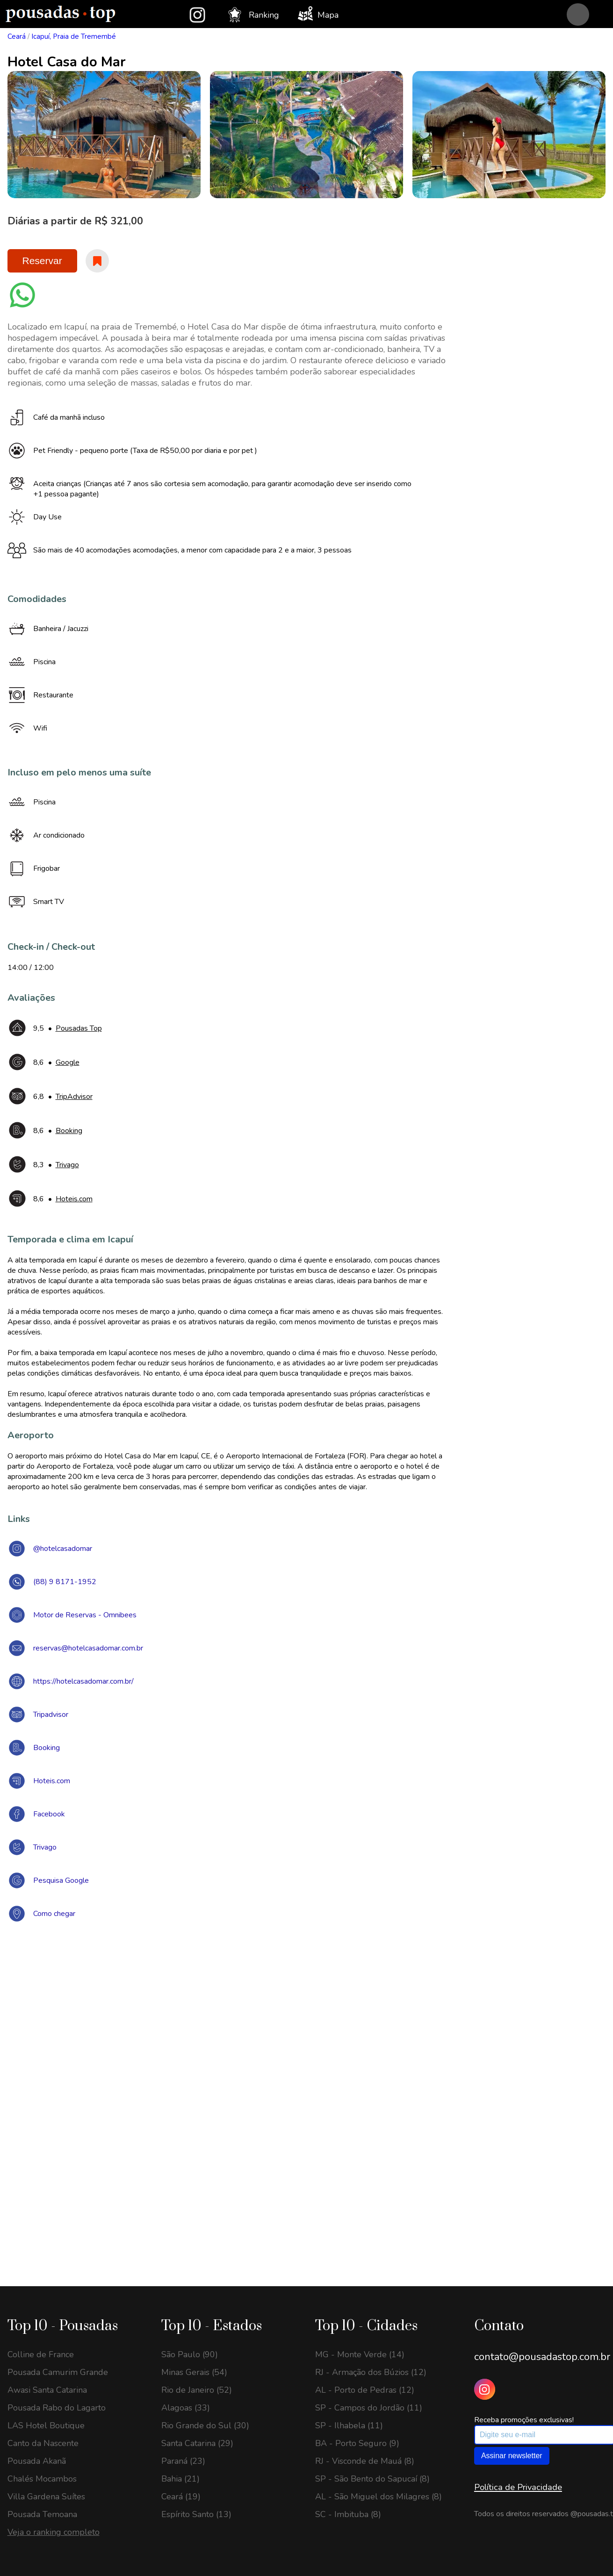 The width and height of the screenshot is (613, 2576). Describe the element at coordinates (42, 2478) in the screenshot. I see `Chalés Mocambos` at that location.